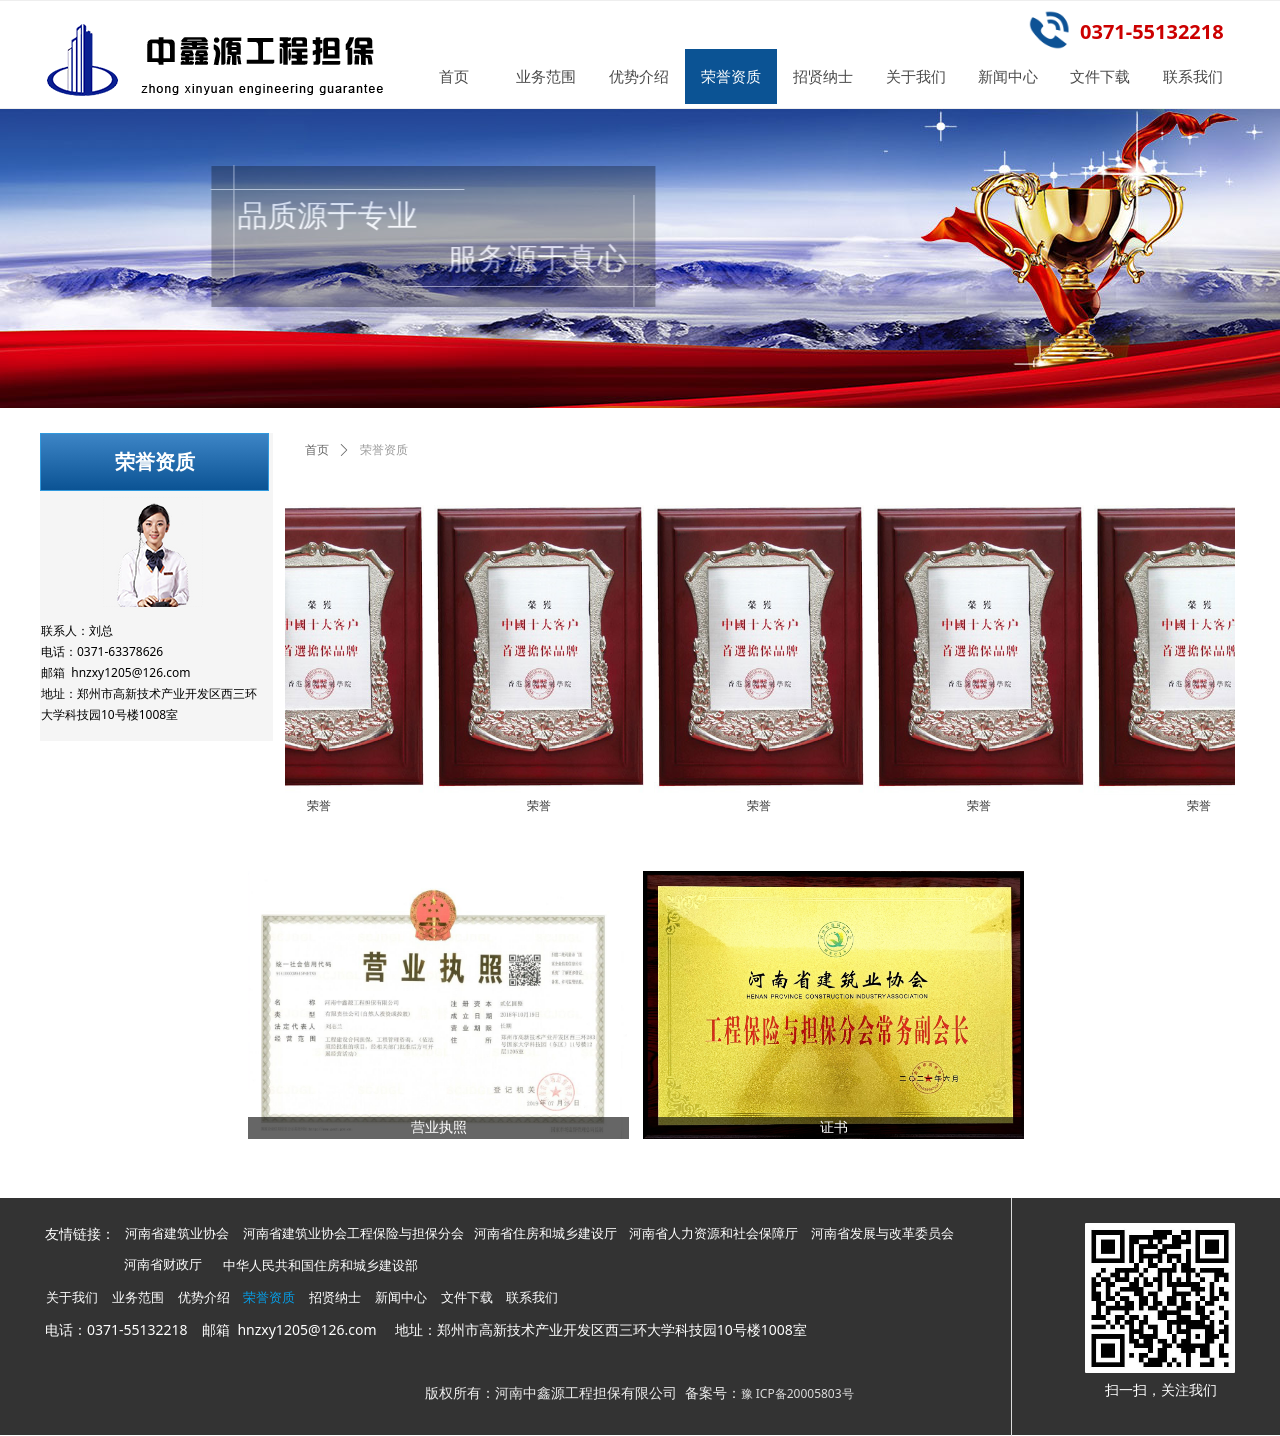  I want to click on 首页, so click(317, 450).